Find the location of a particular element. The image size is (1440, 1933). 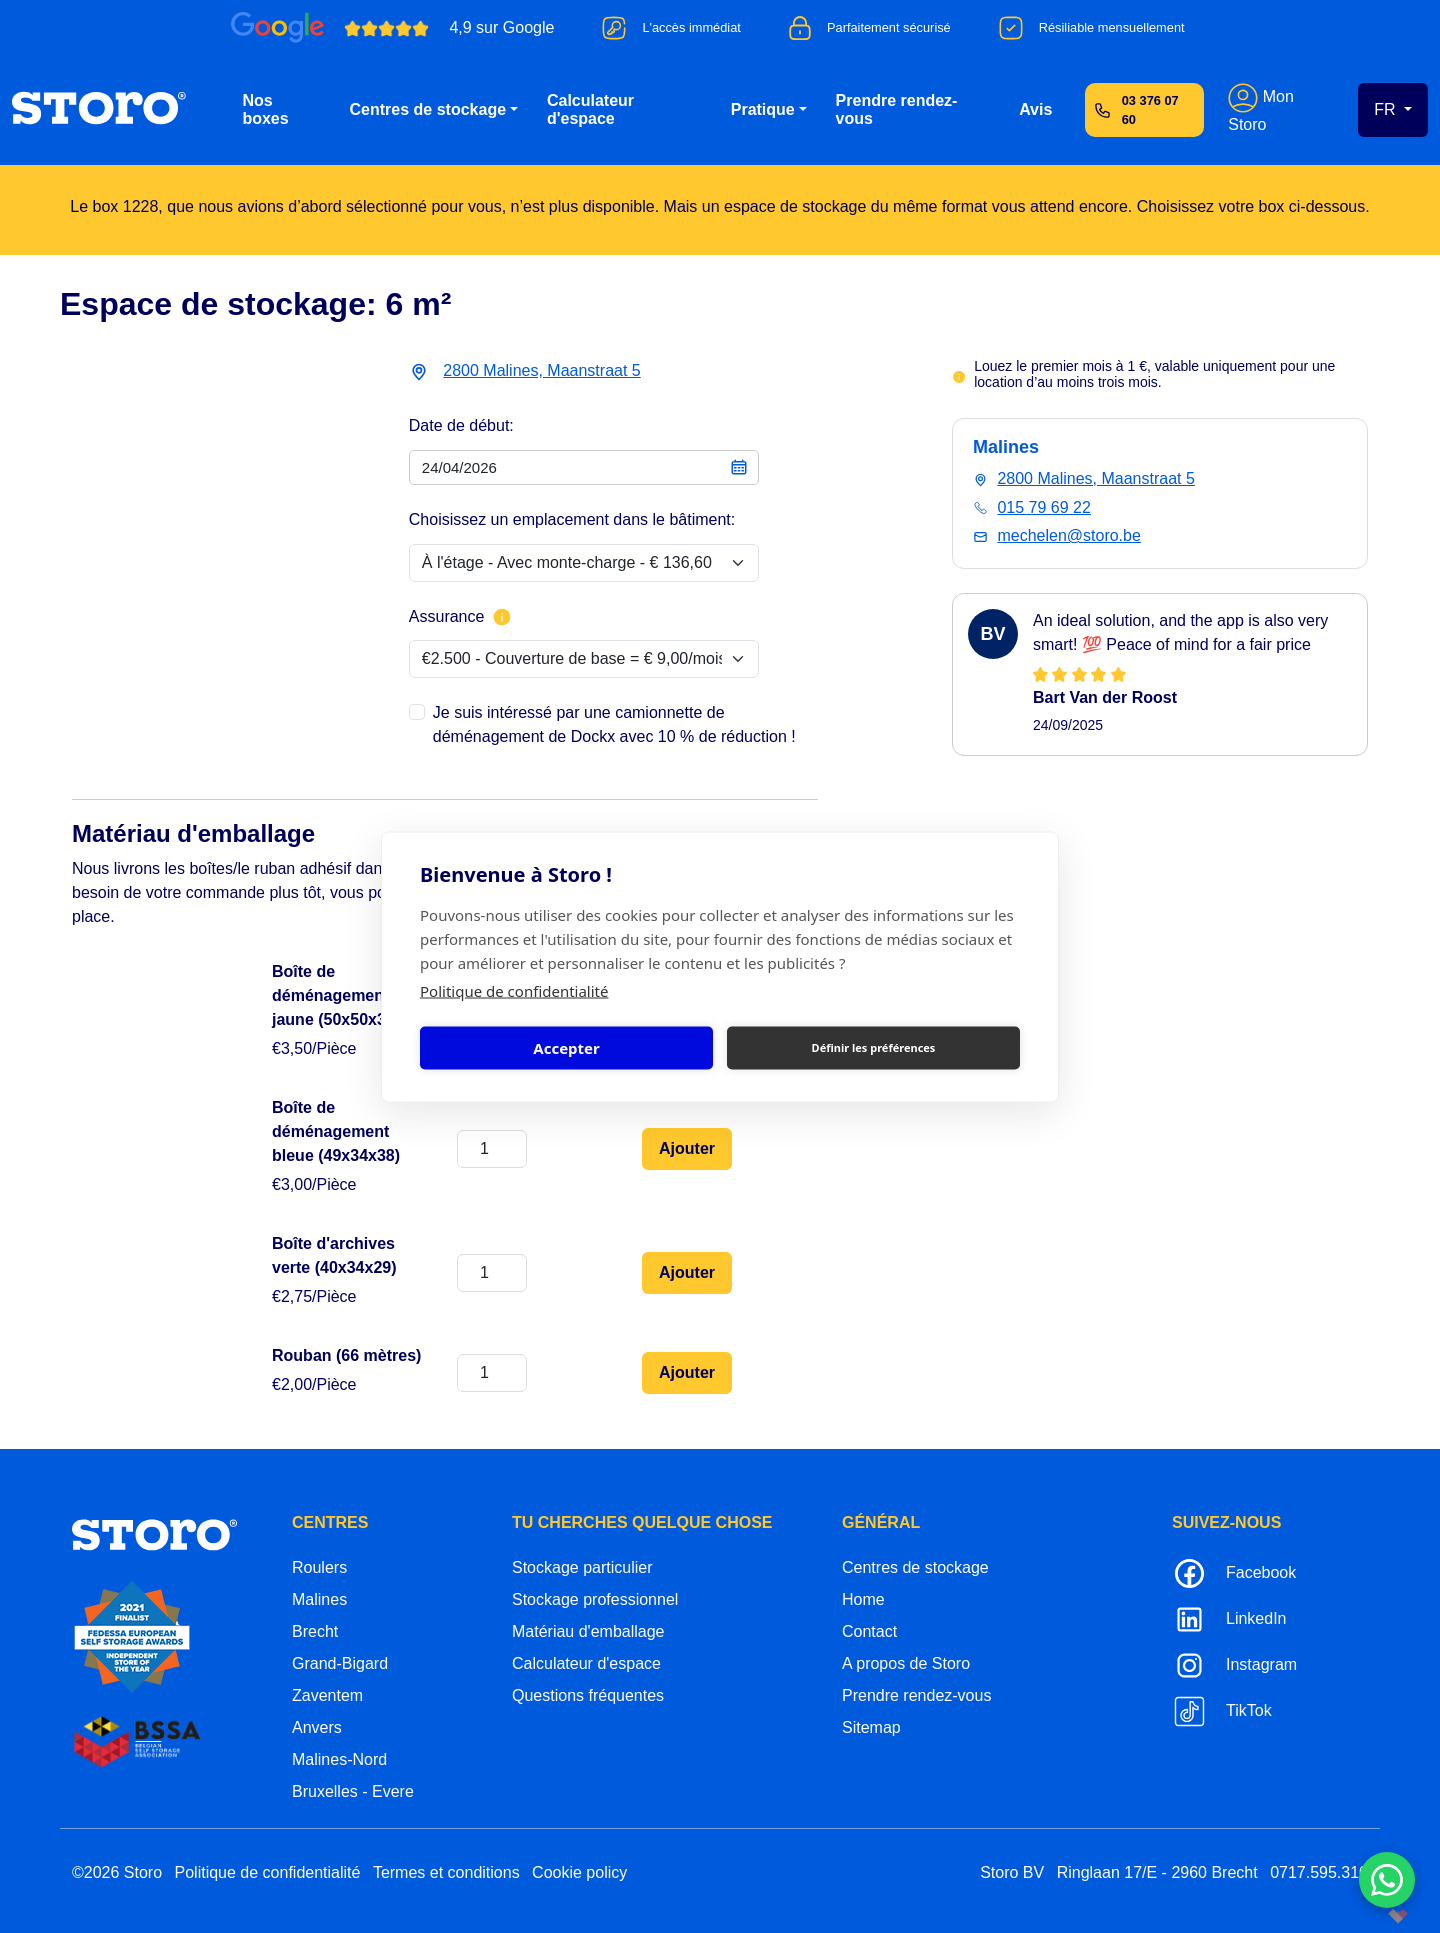

2800 Malines, Maanstraat 5 is located at coordinates (541, 370).